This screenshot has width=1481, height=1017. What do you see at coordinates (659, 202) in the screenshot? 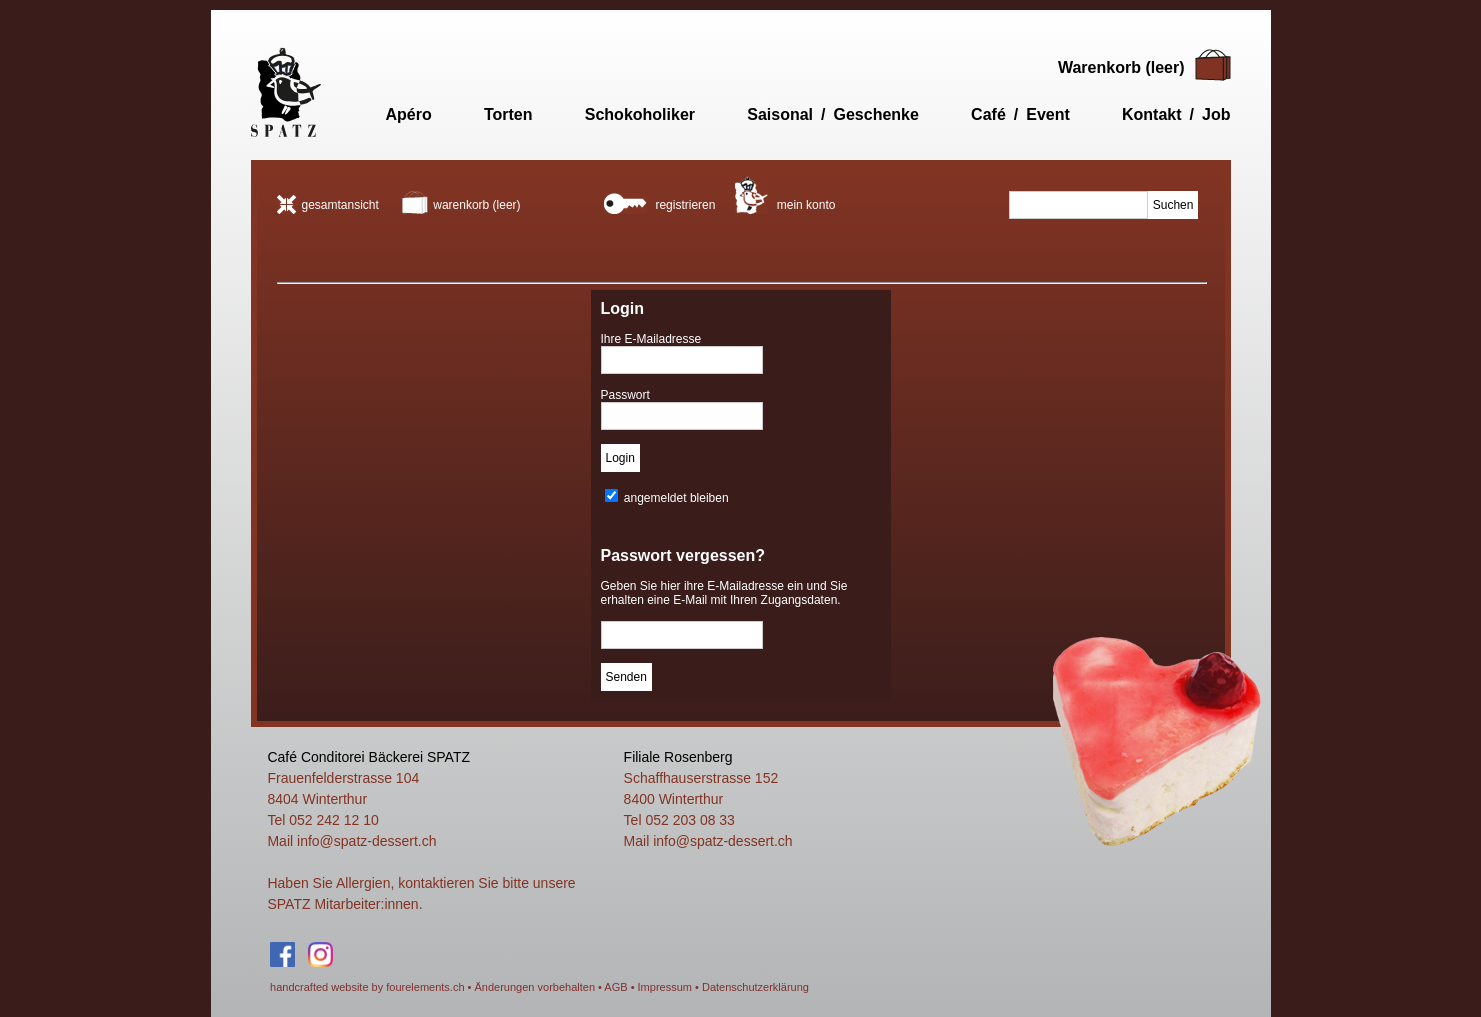
I see `registrieren` at bounding box center [659, 202].